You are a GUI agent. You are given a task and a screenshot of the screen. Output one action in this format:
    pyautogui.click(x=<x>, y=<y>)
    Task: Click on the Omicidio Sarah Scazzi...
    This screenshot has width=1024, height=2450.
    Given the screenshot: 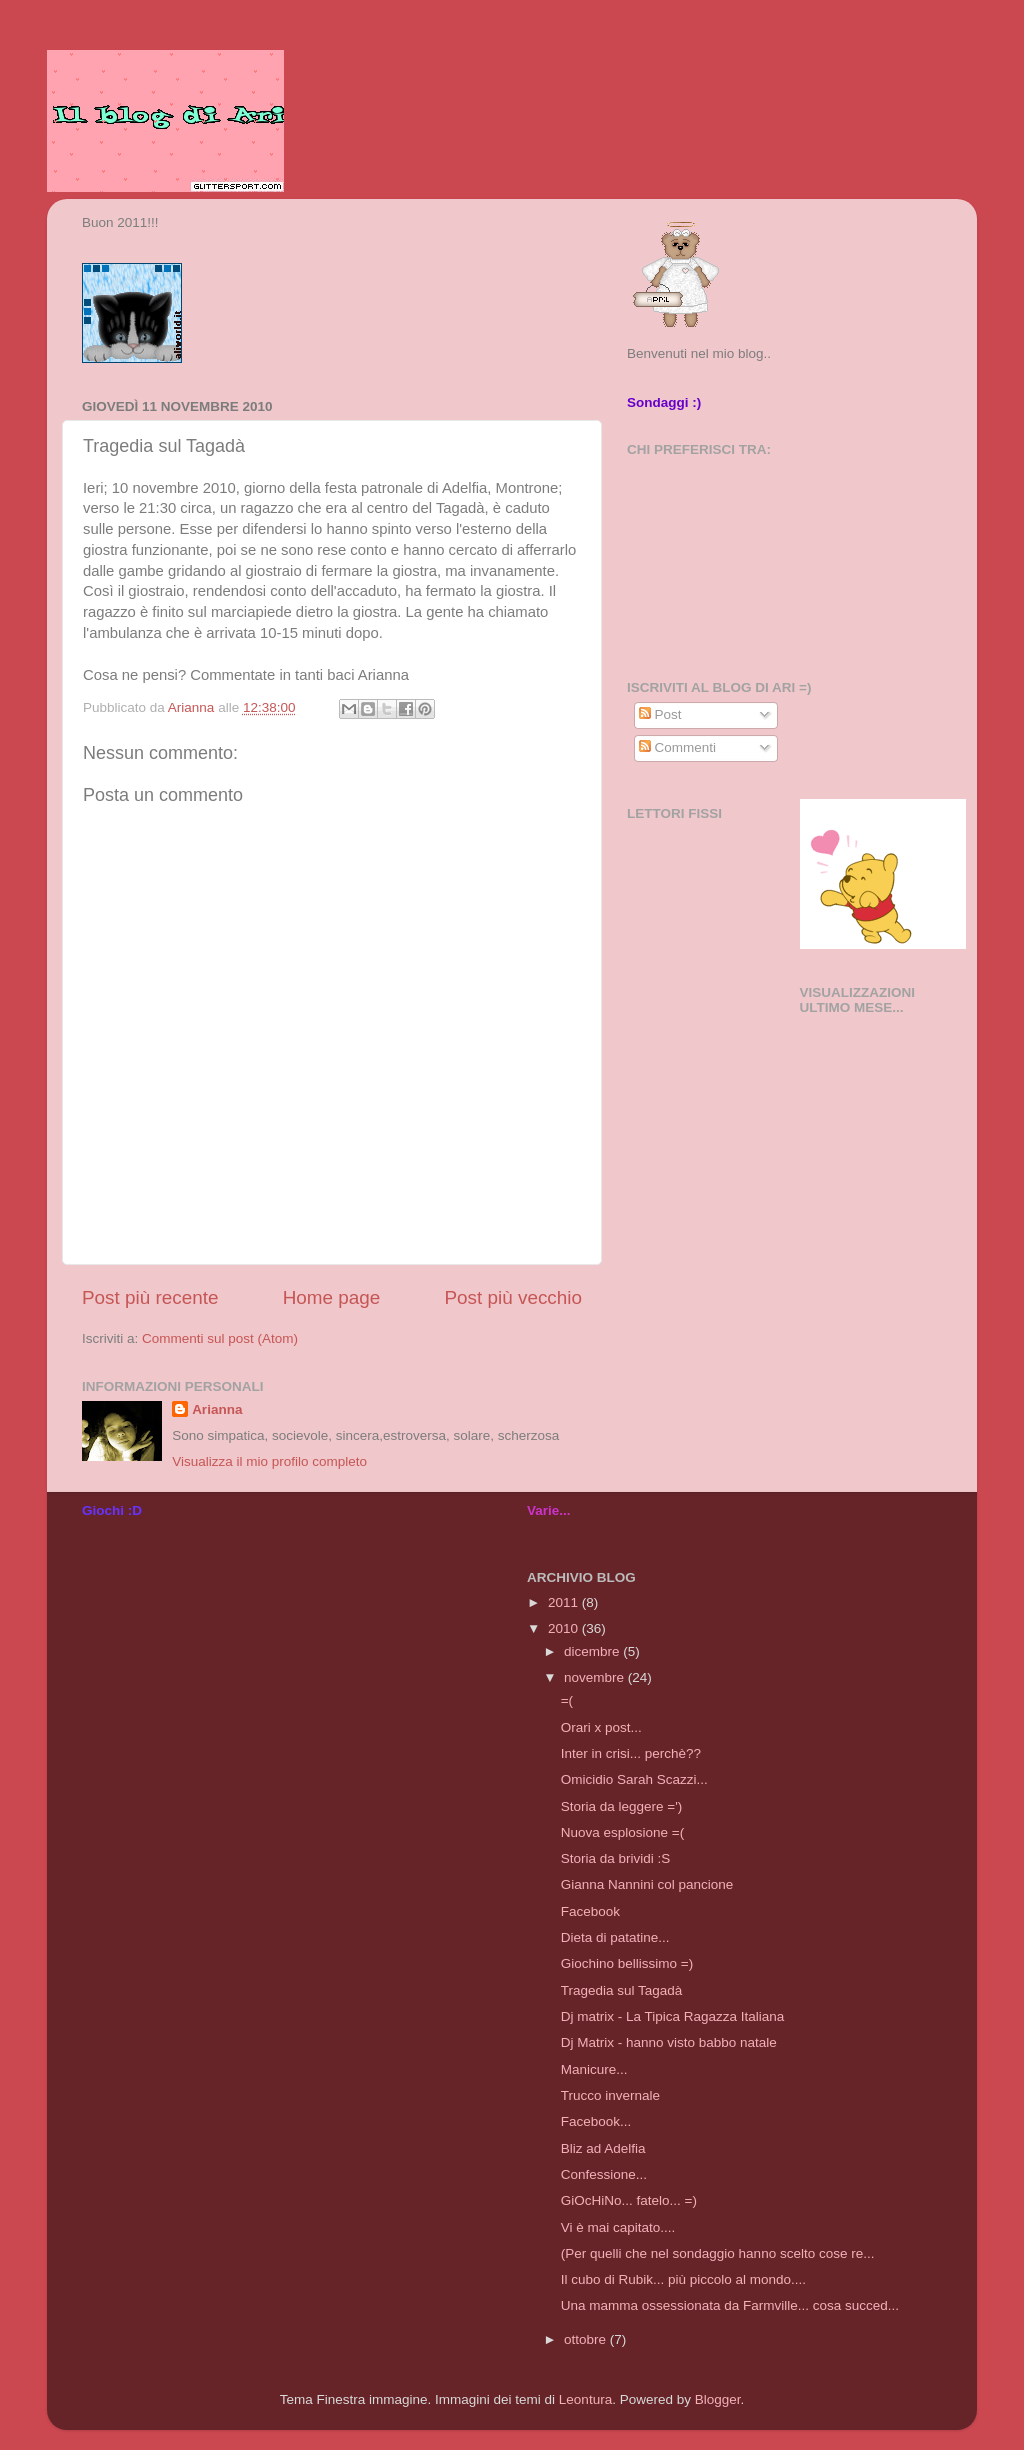 What is the action you would take?
    pyautogui.click(x=634, y=1779)
    